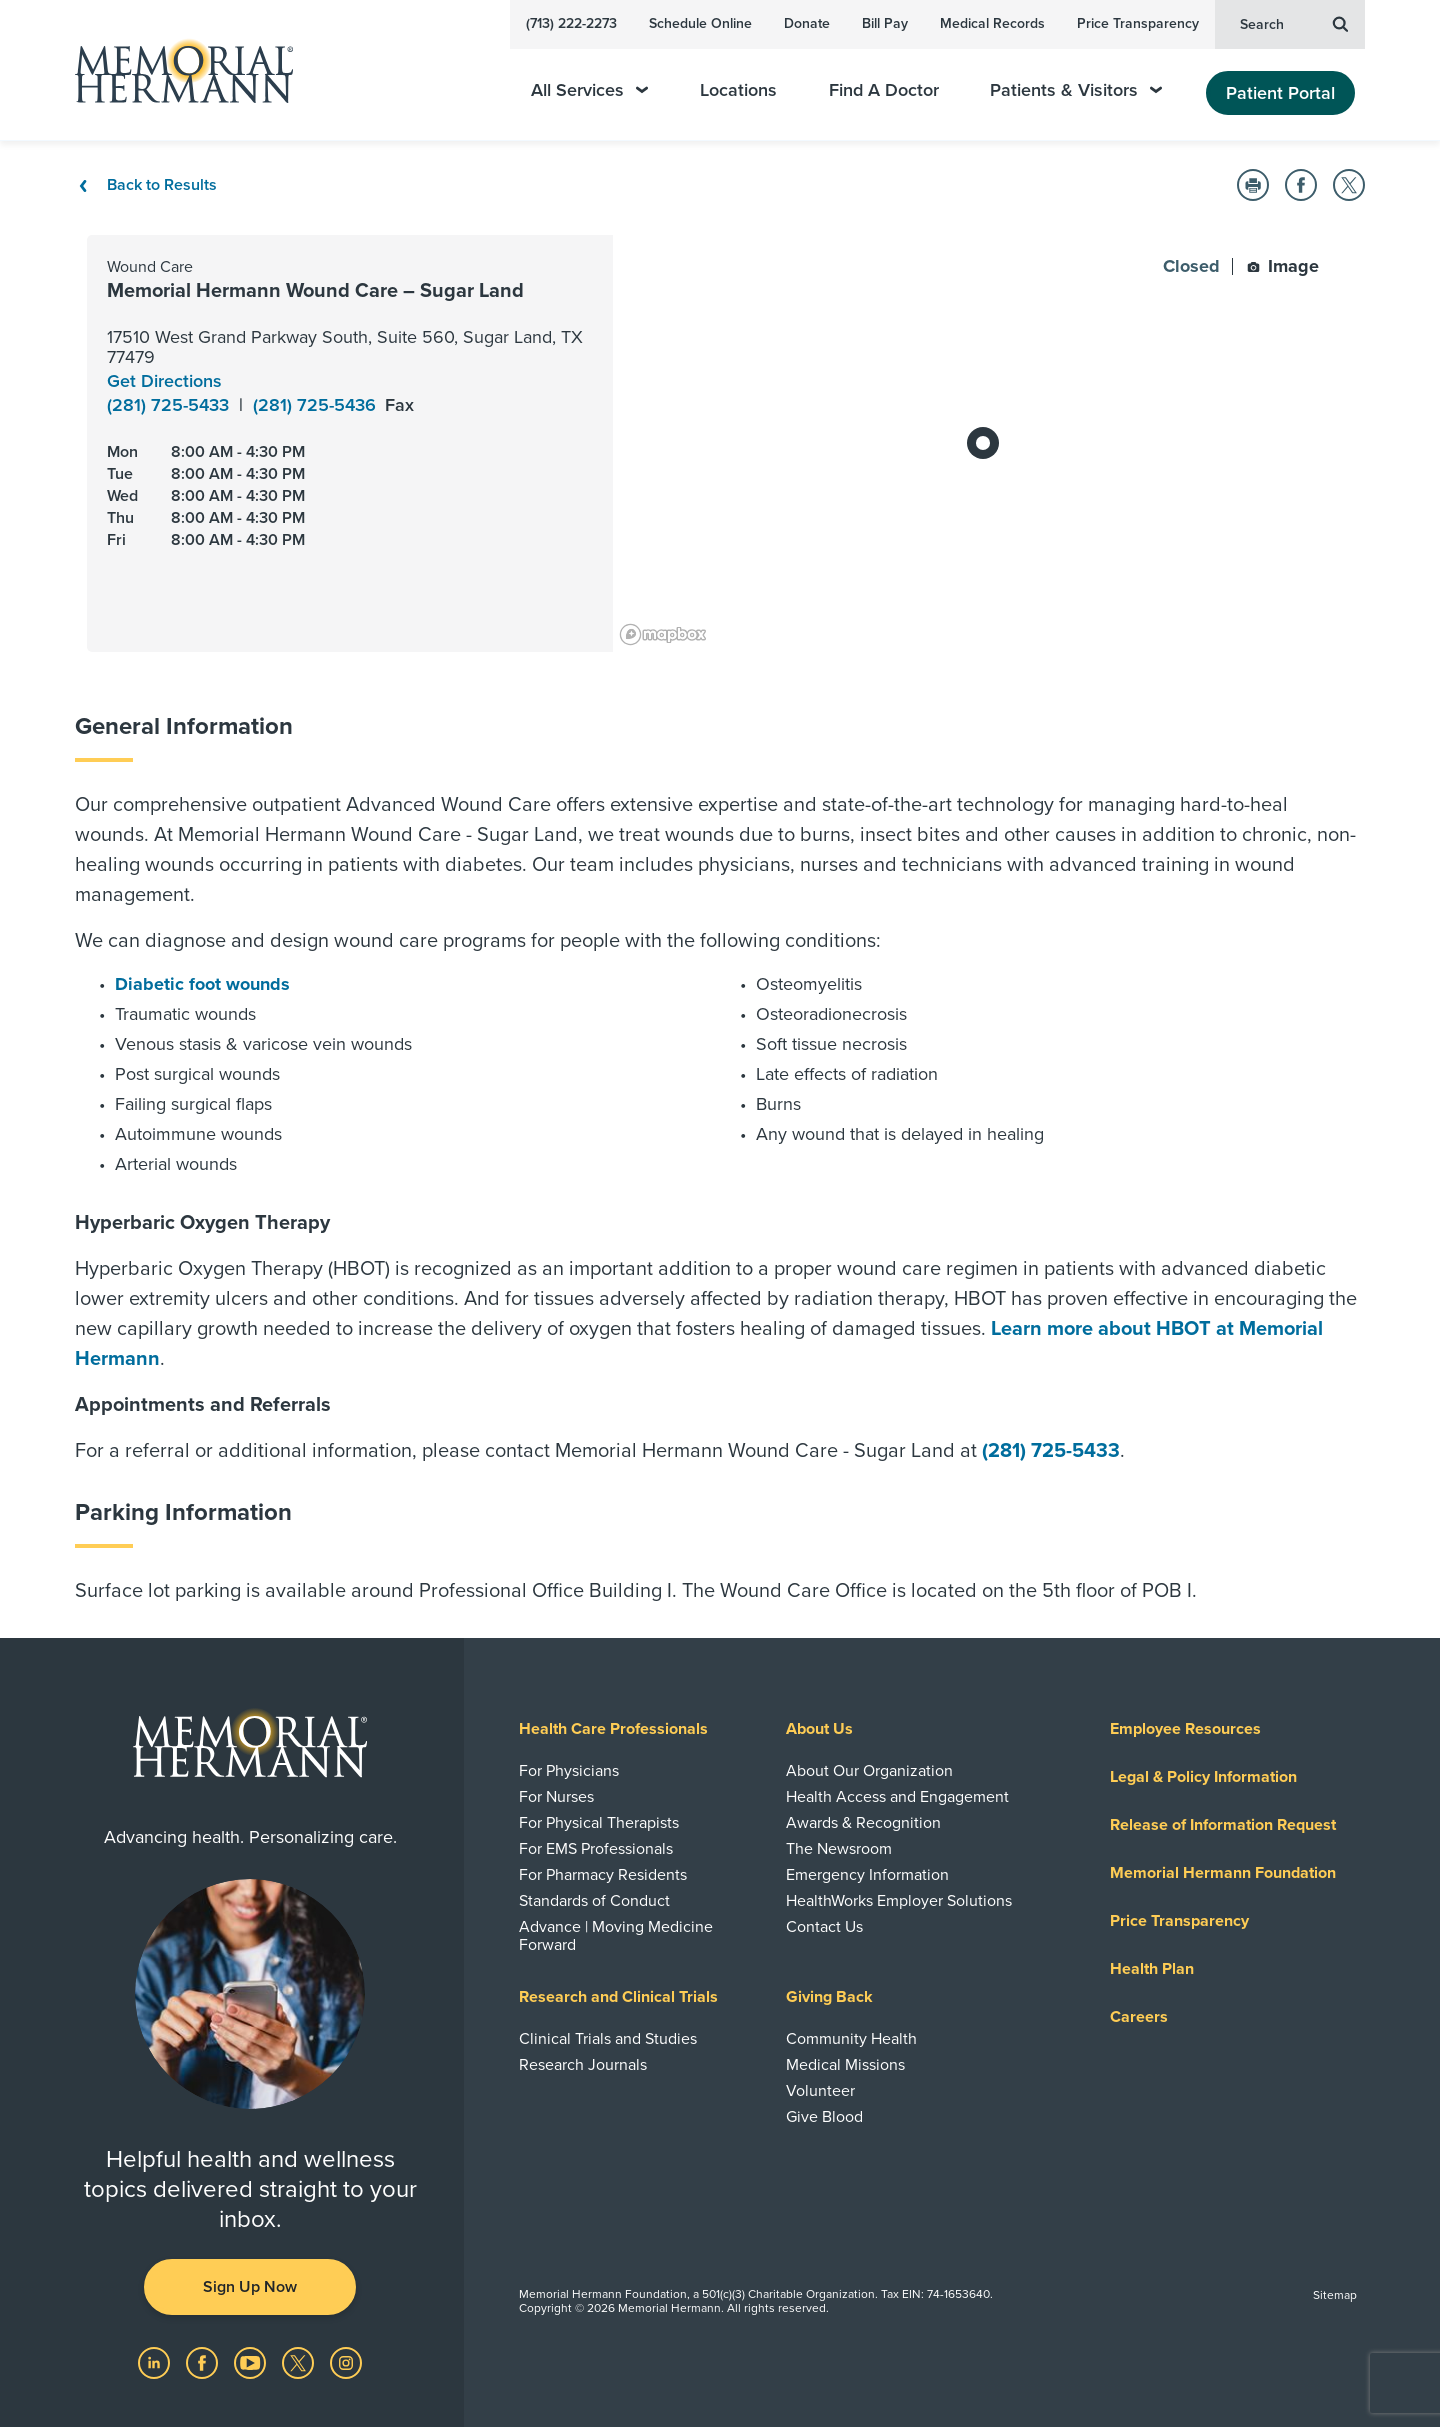 This screenshot has height=2427, width=1440. What do you see at coordinates (863, 1823) in the screenshot?
I see `Awards & Recognition` at bounding box center [863, 1823].